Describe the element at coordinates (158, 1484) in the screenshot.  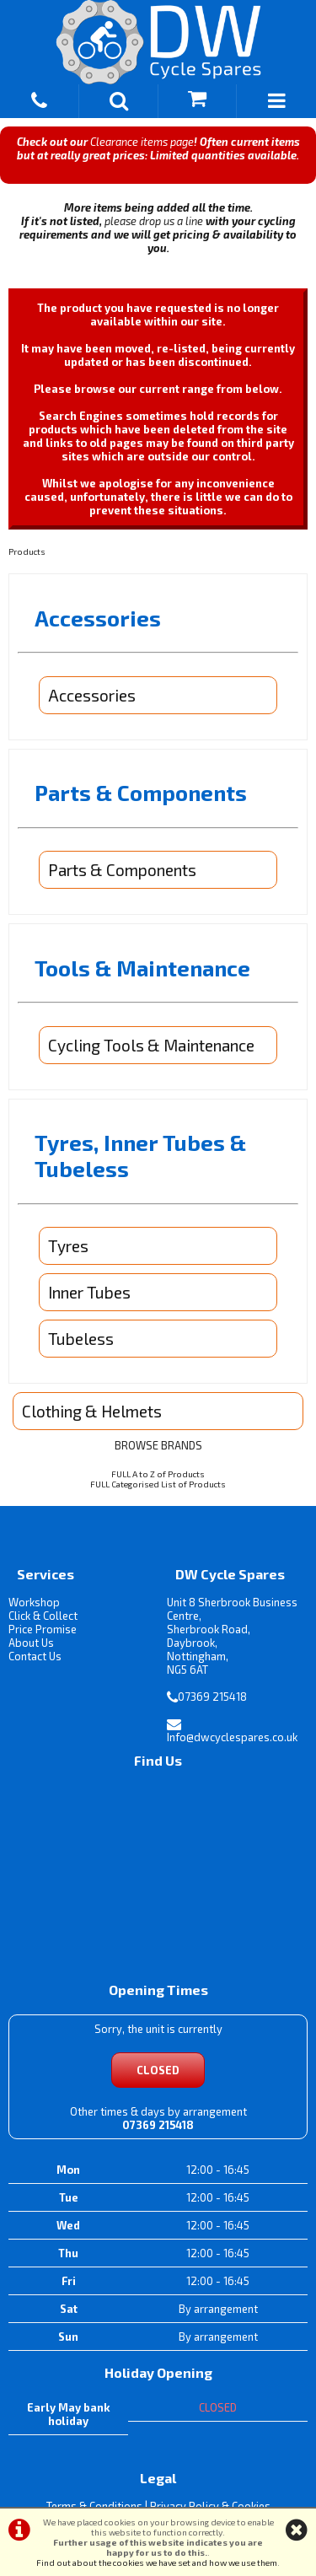
I see `FULL Categorised List of Products` at that location.